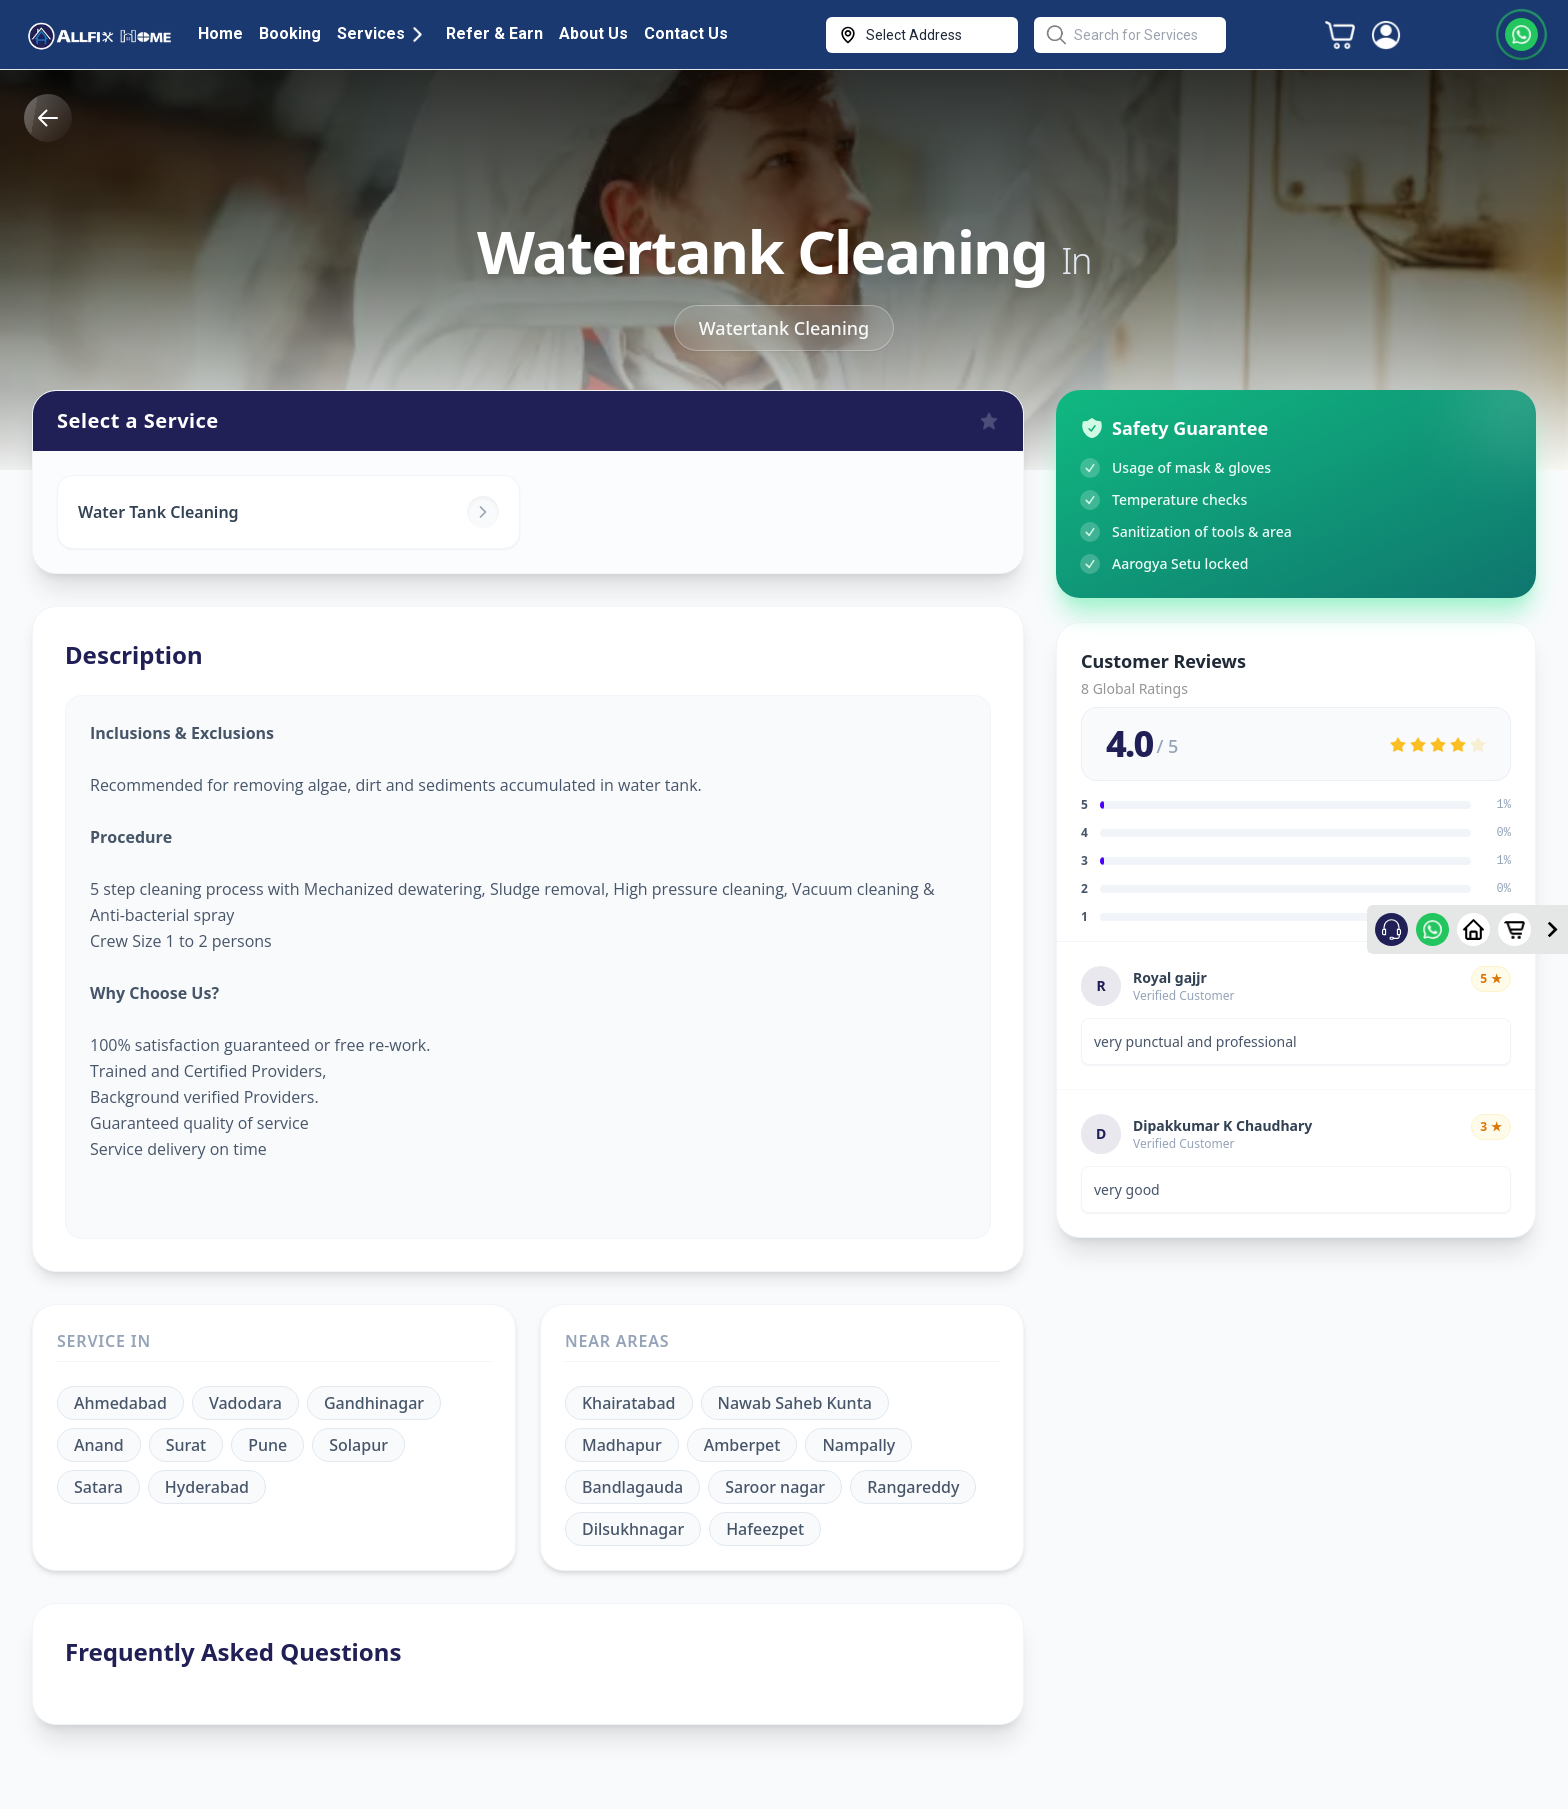  I want to click on Refer & Earn, so click(494, 33).